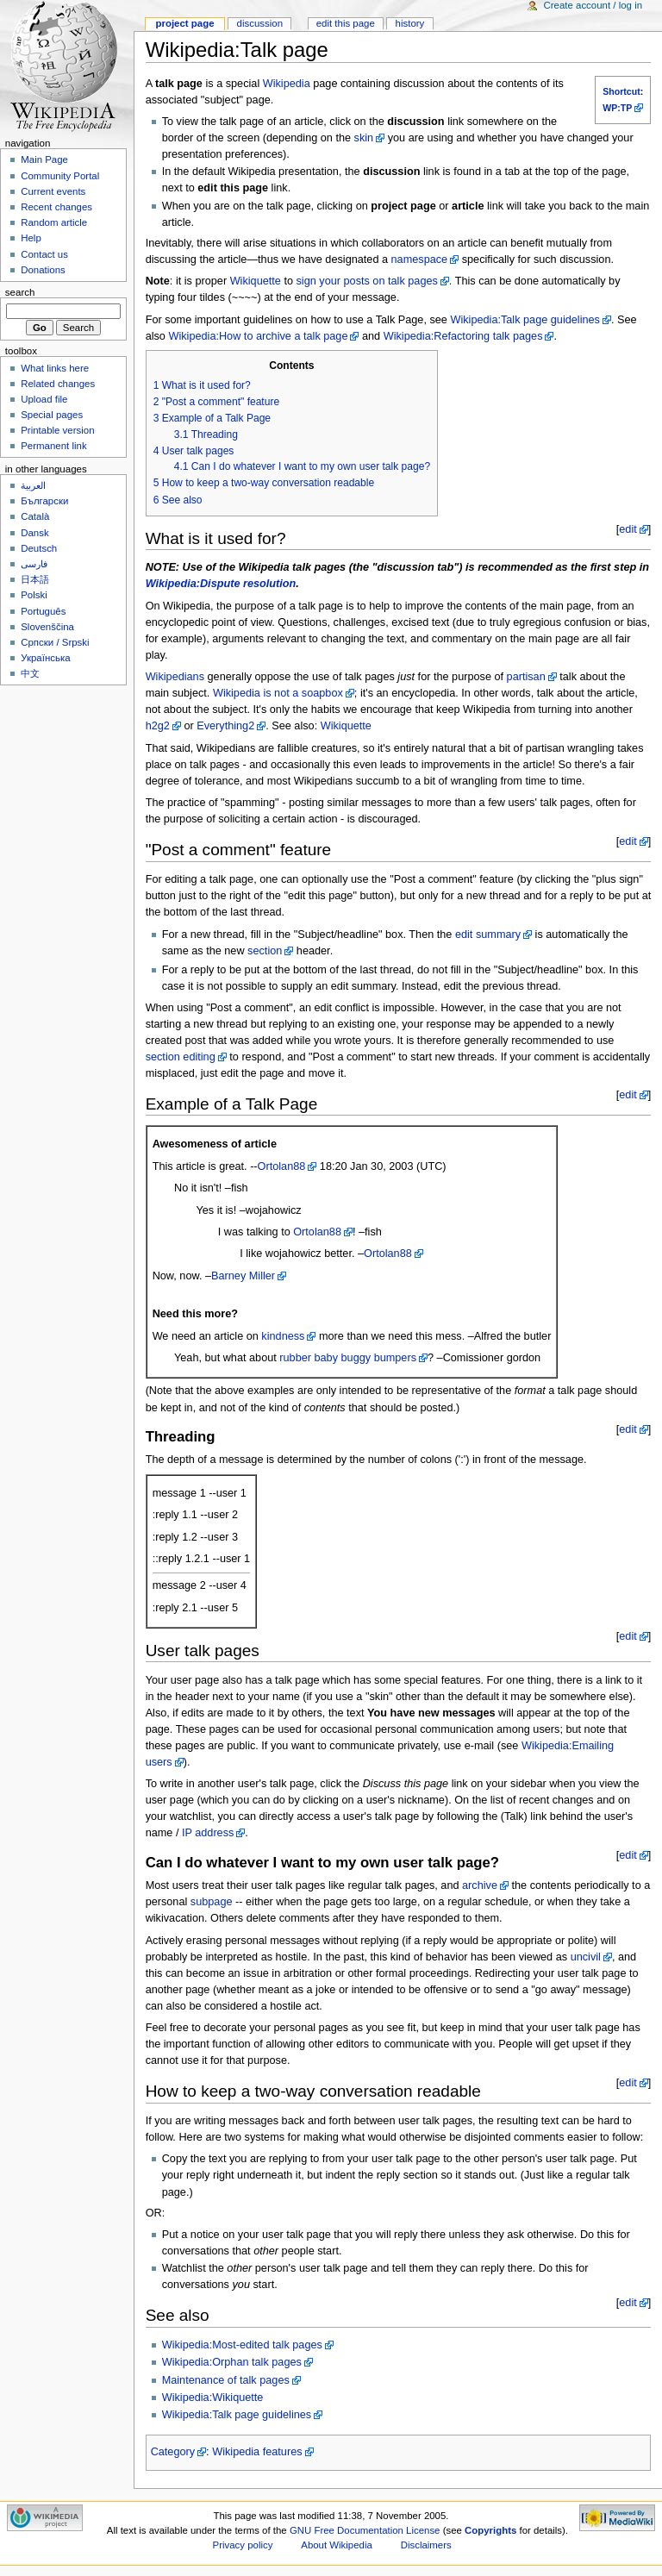  I want to click on Search, so click(20, 292).